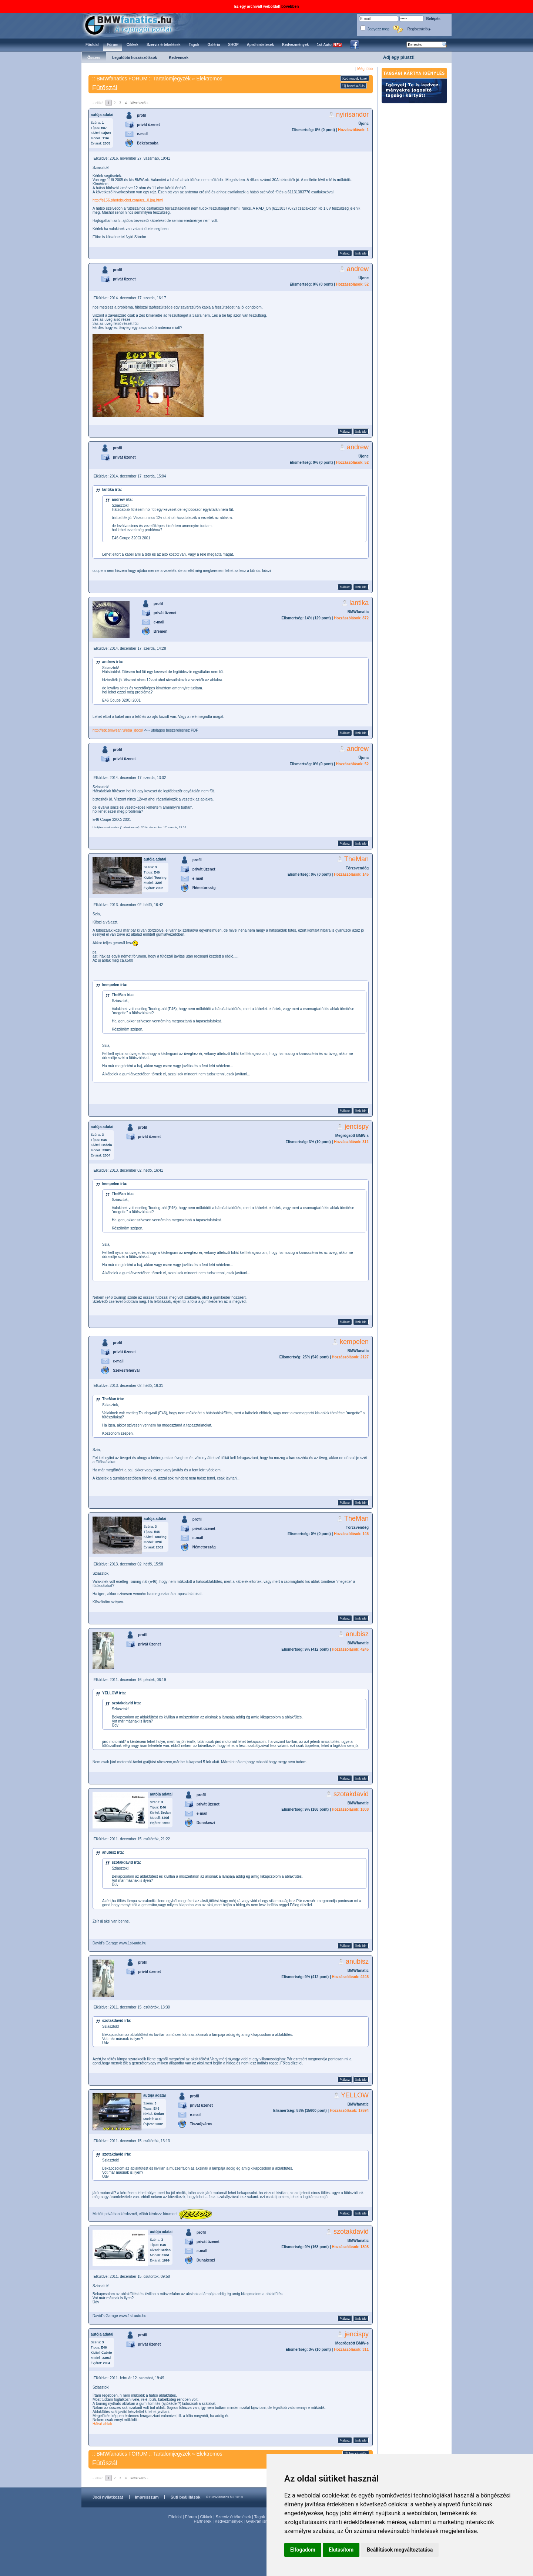  I want to click on Hozzászólások: 17594, so click(349, 2111).